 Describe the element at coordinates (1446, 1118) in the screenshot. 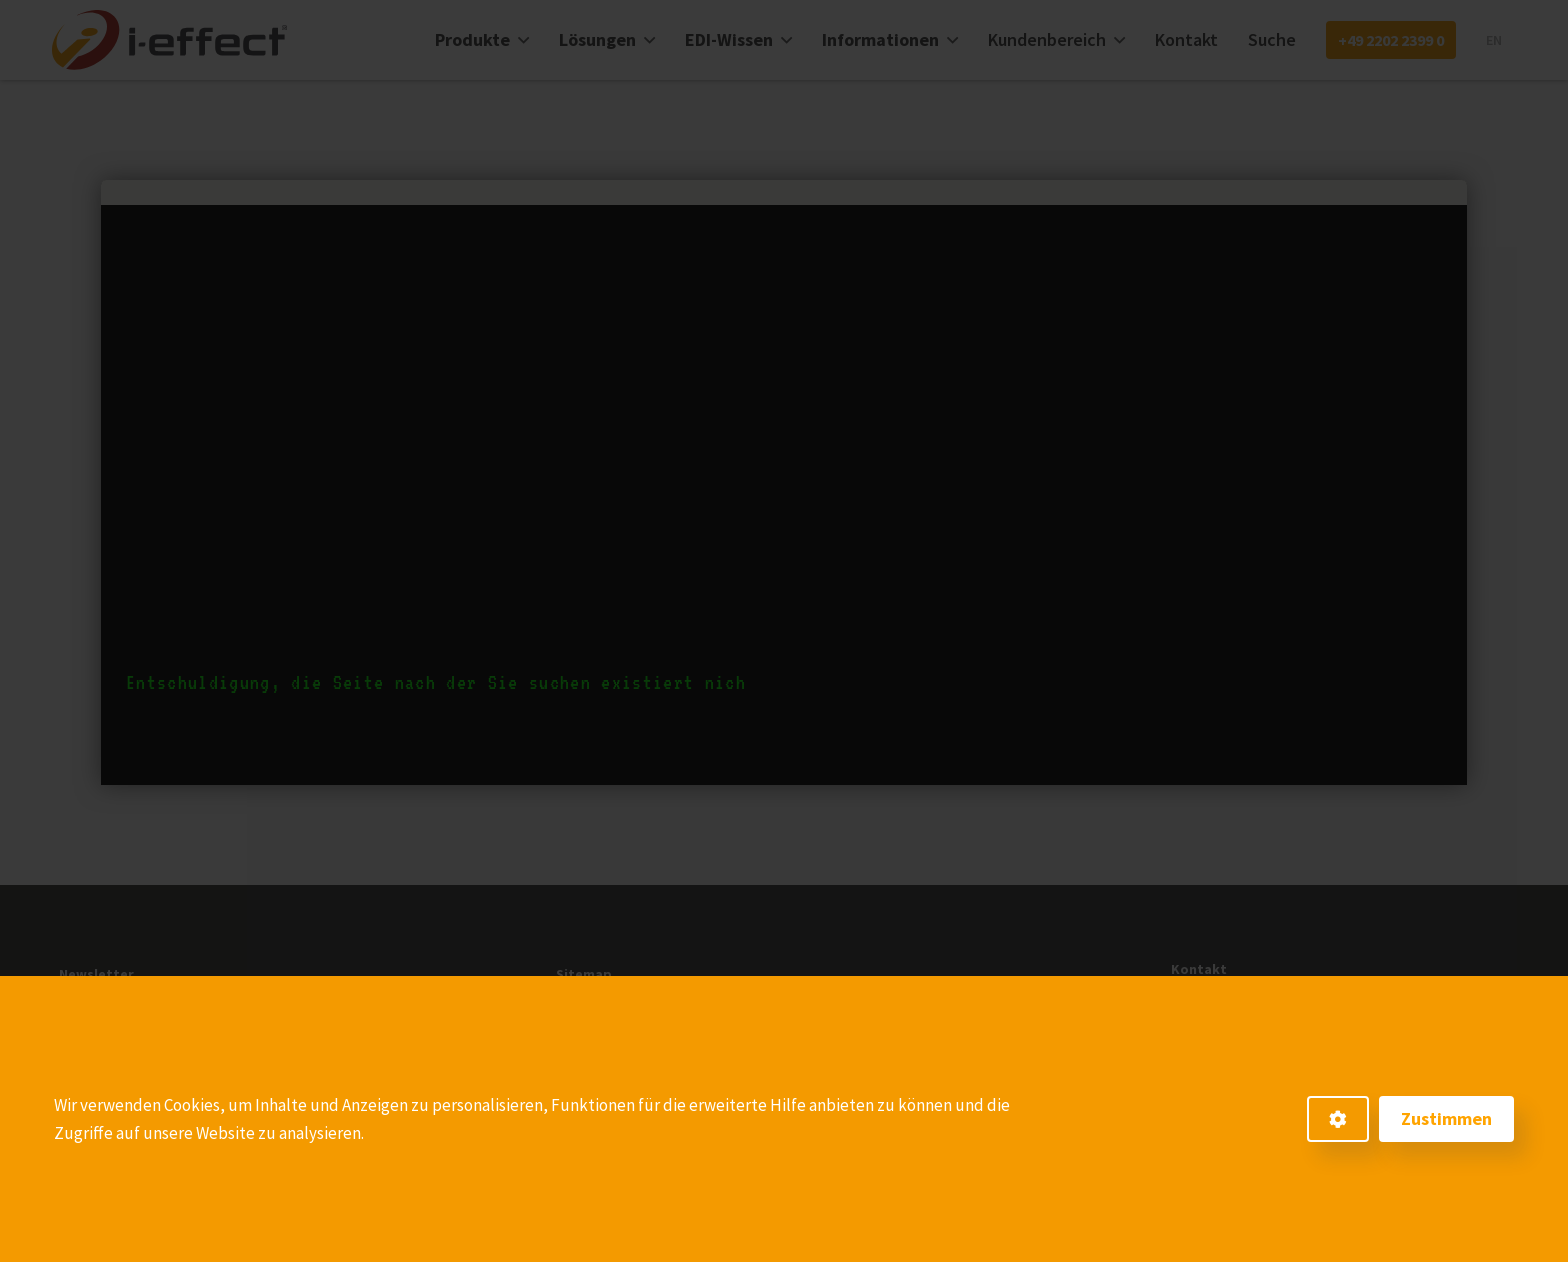

I see `Zustimmen` at that location.